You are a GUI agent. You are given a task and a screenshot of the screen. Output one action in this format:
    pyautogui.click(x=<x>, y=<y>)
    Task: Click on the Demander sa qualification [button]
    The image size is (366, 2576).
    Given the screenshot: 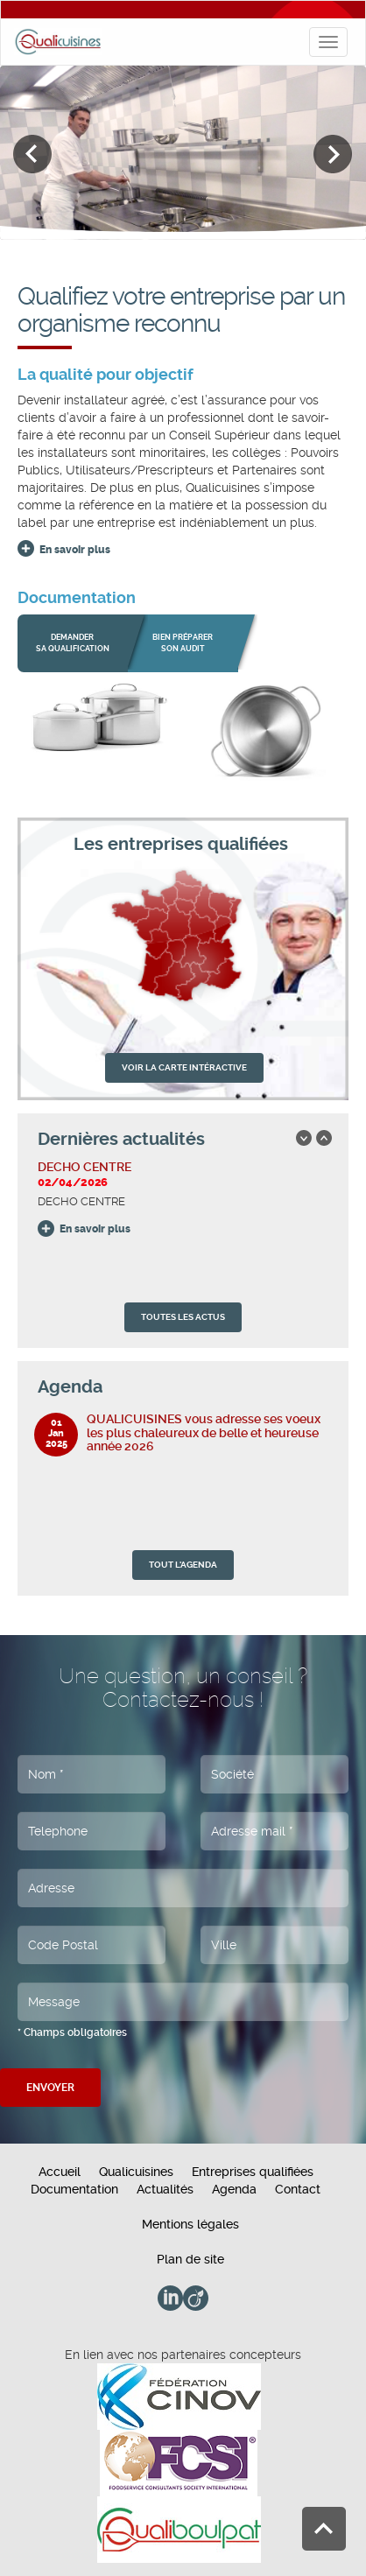 What is the action you would take?
    pyautogui.click(x=72, y=643)
    